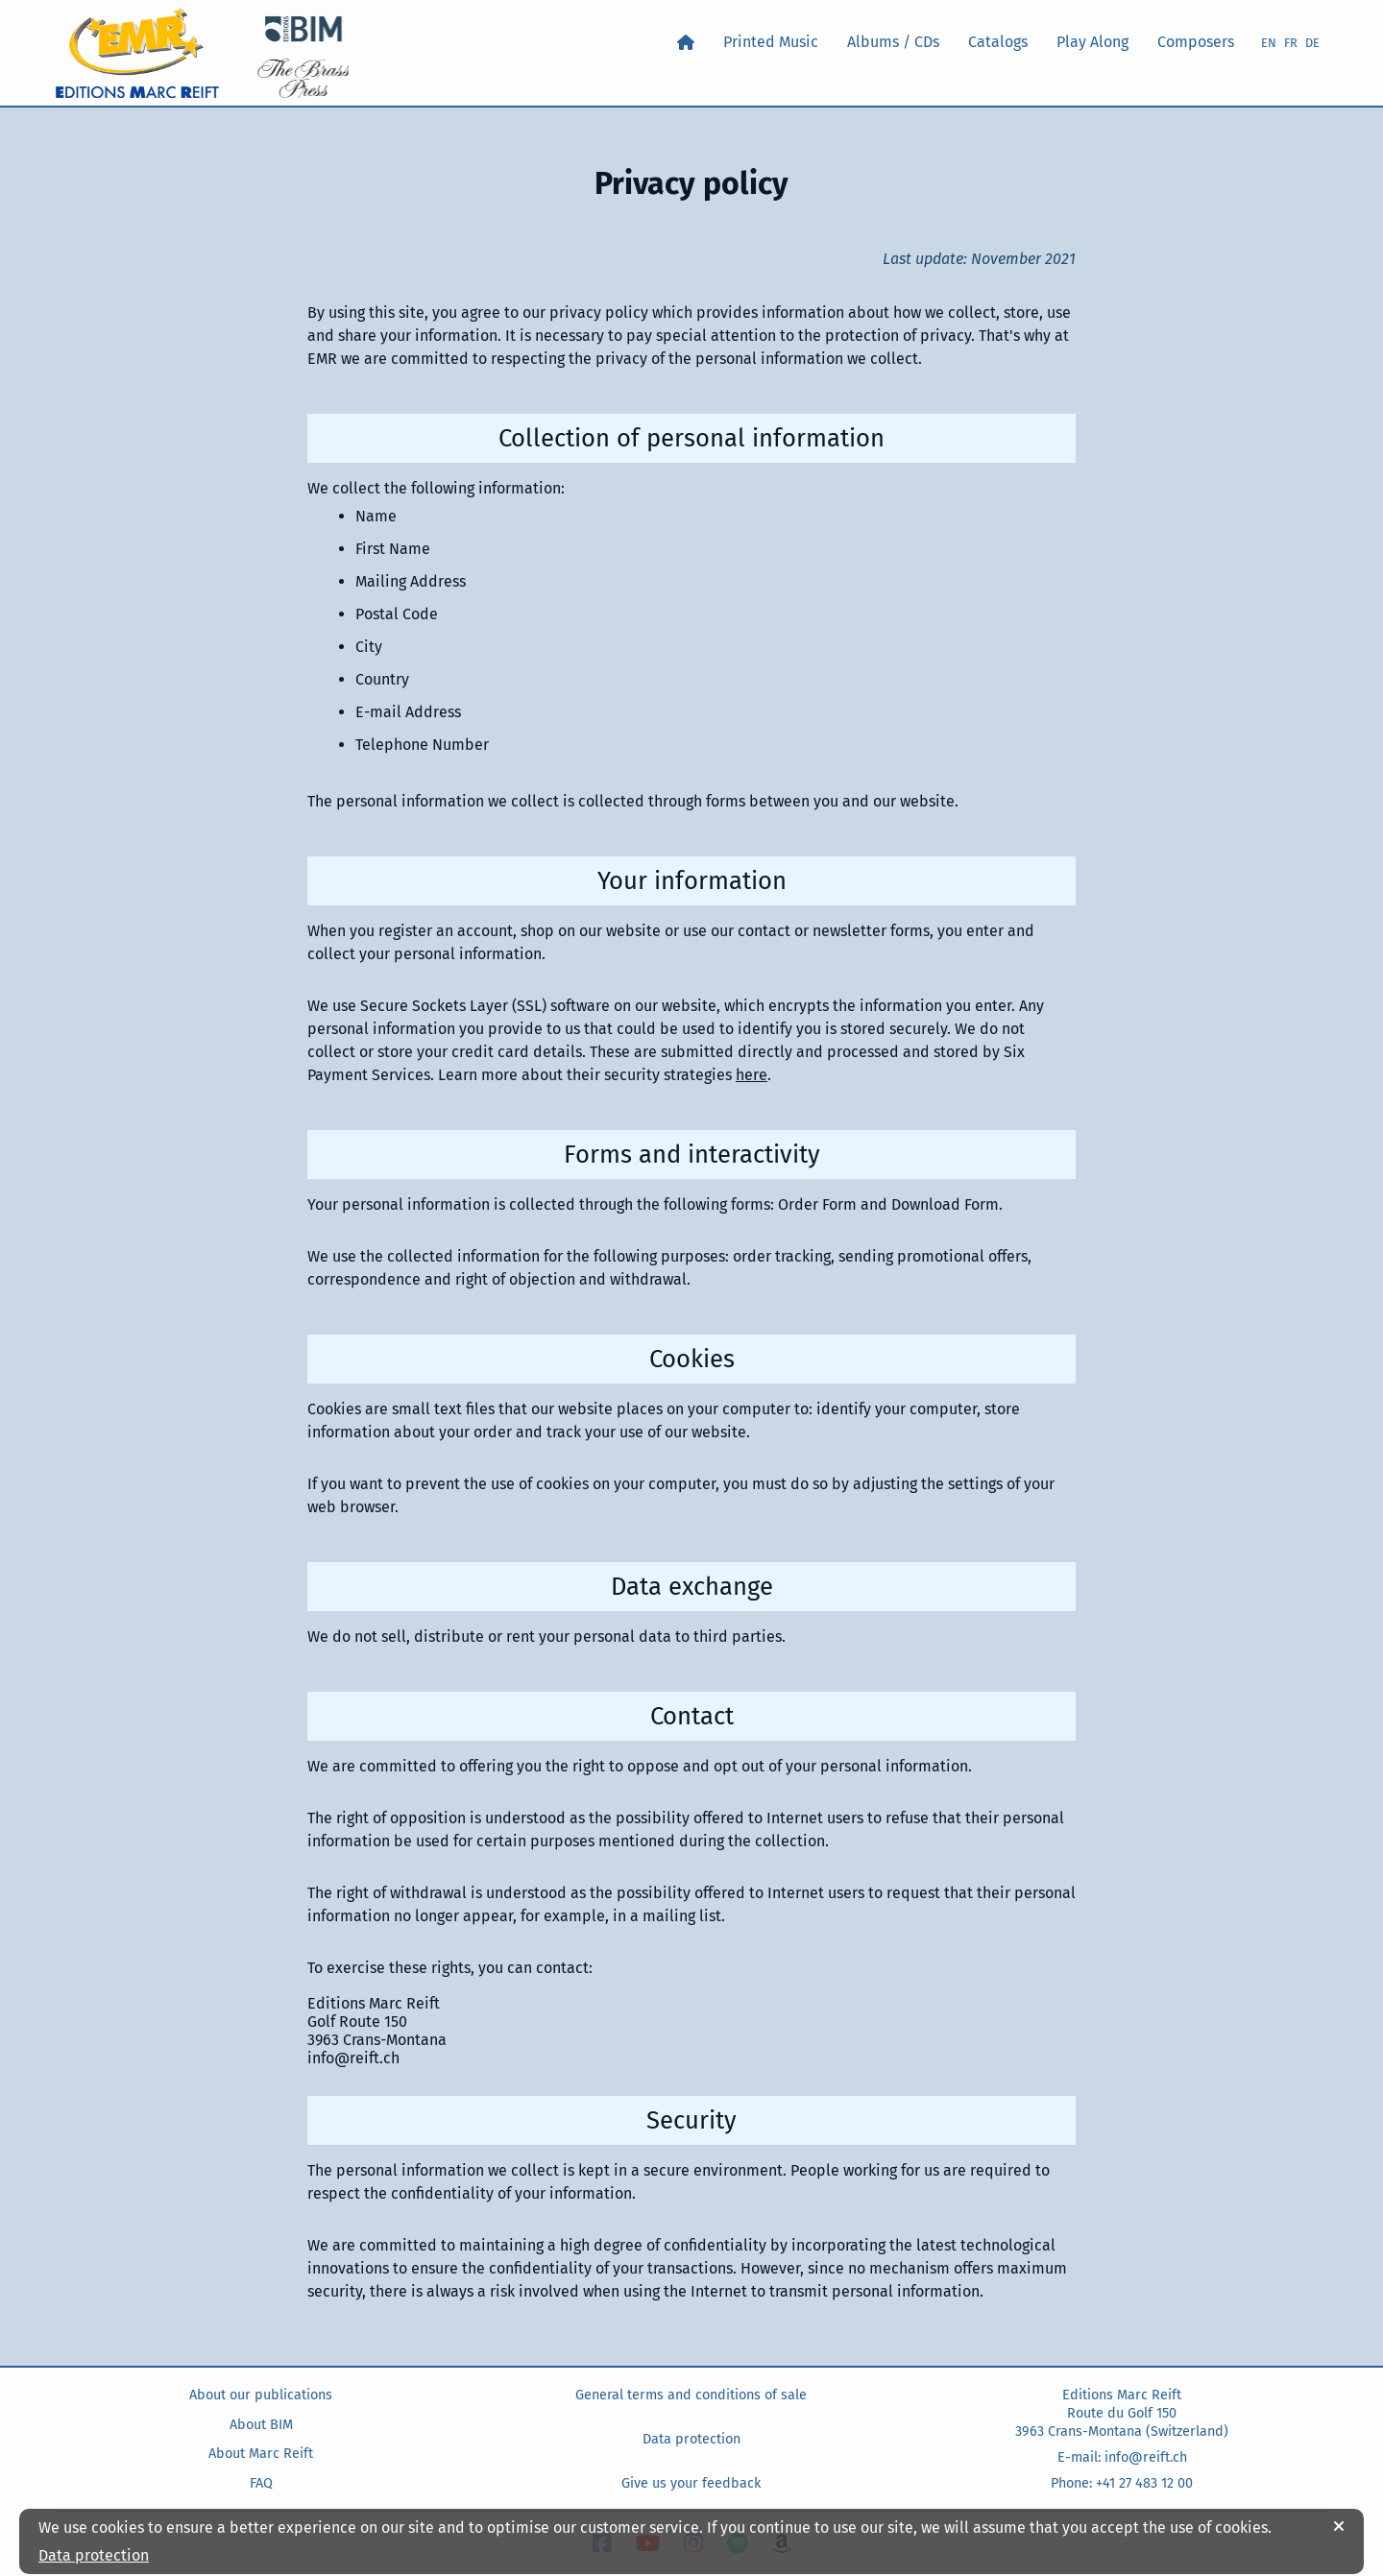 Image resolution: width=1383 pixels, height=2576 pixels. What do you see at coordinates (260, 2453) in the screenshot?
I see `About Marc Reift` at bounding box center [260, 2453].